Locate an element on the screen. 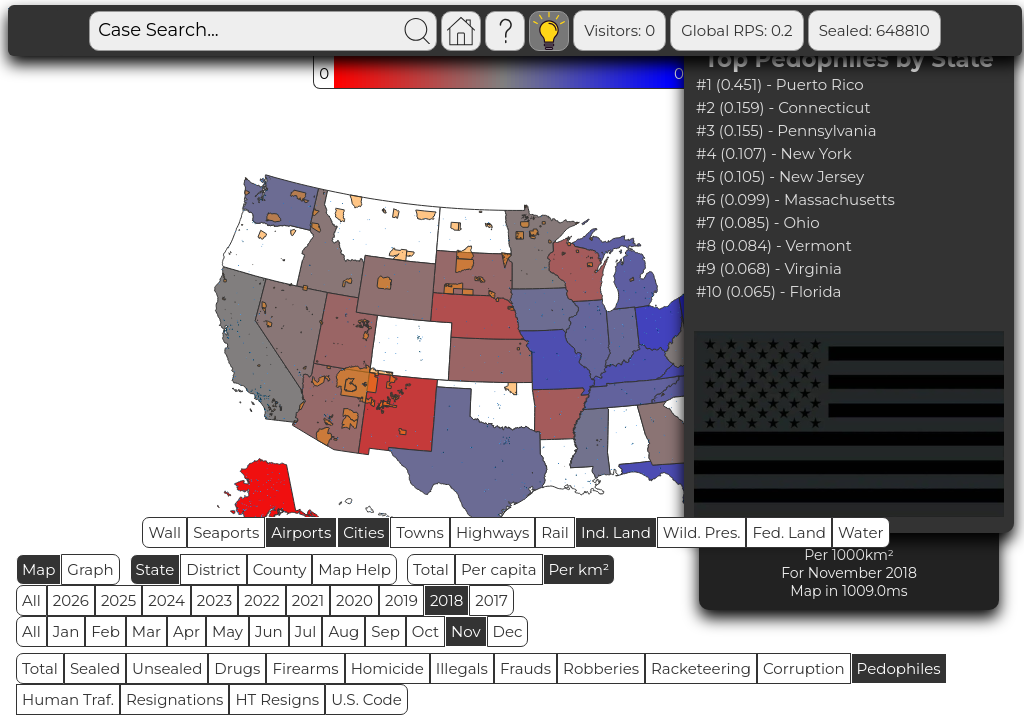 This screenshot has height=720, width=1024. Pedophiles is located at coordinates (899, 668).